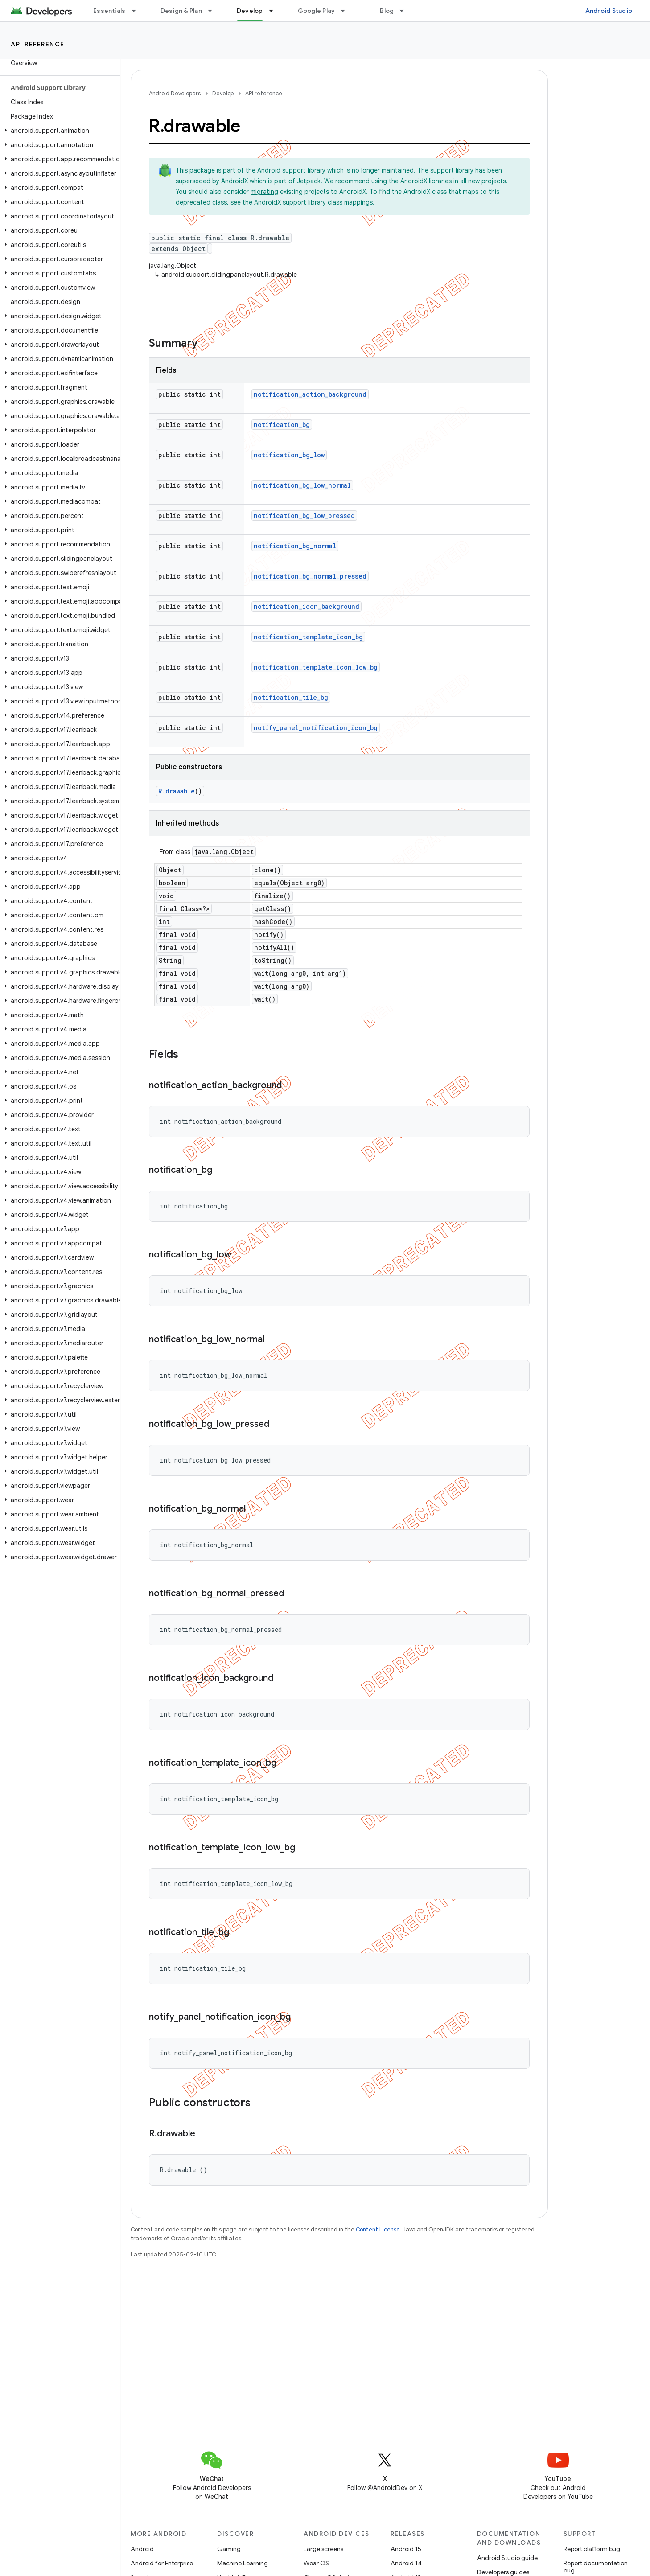 This screenshot has width=650, height=2576. What do you see at coordinates (264, 192) in the screenshot?
I see `migrating` at bounding box center [264, 192].